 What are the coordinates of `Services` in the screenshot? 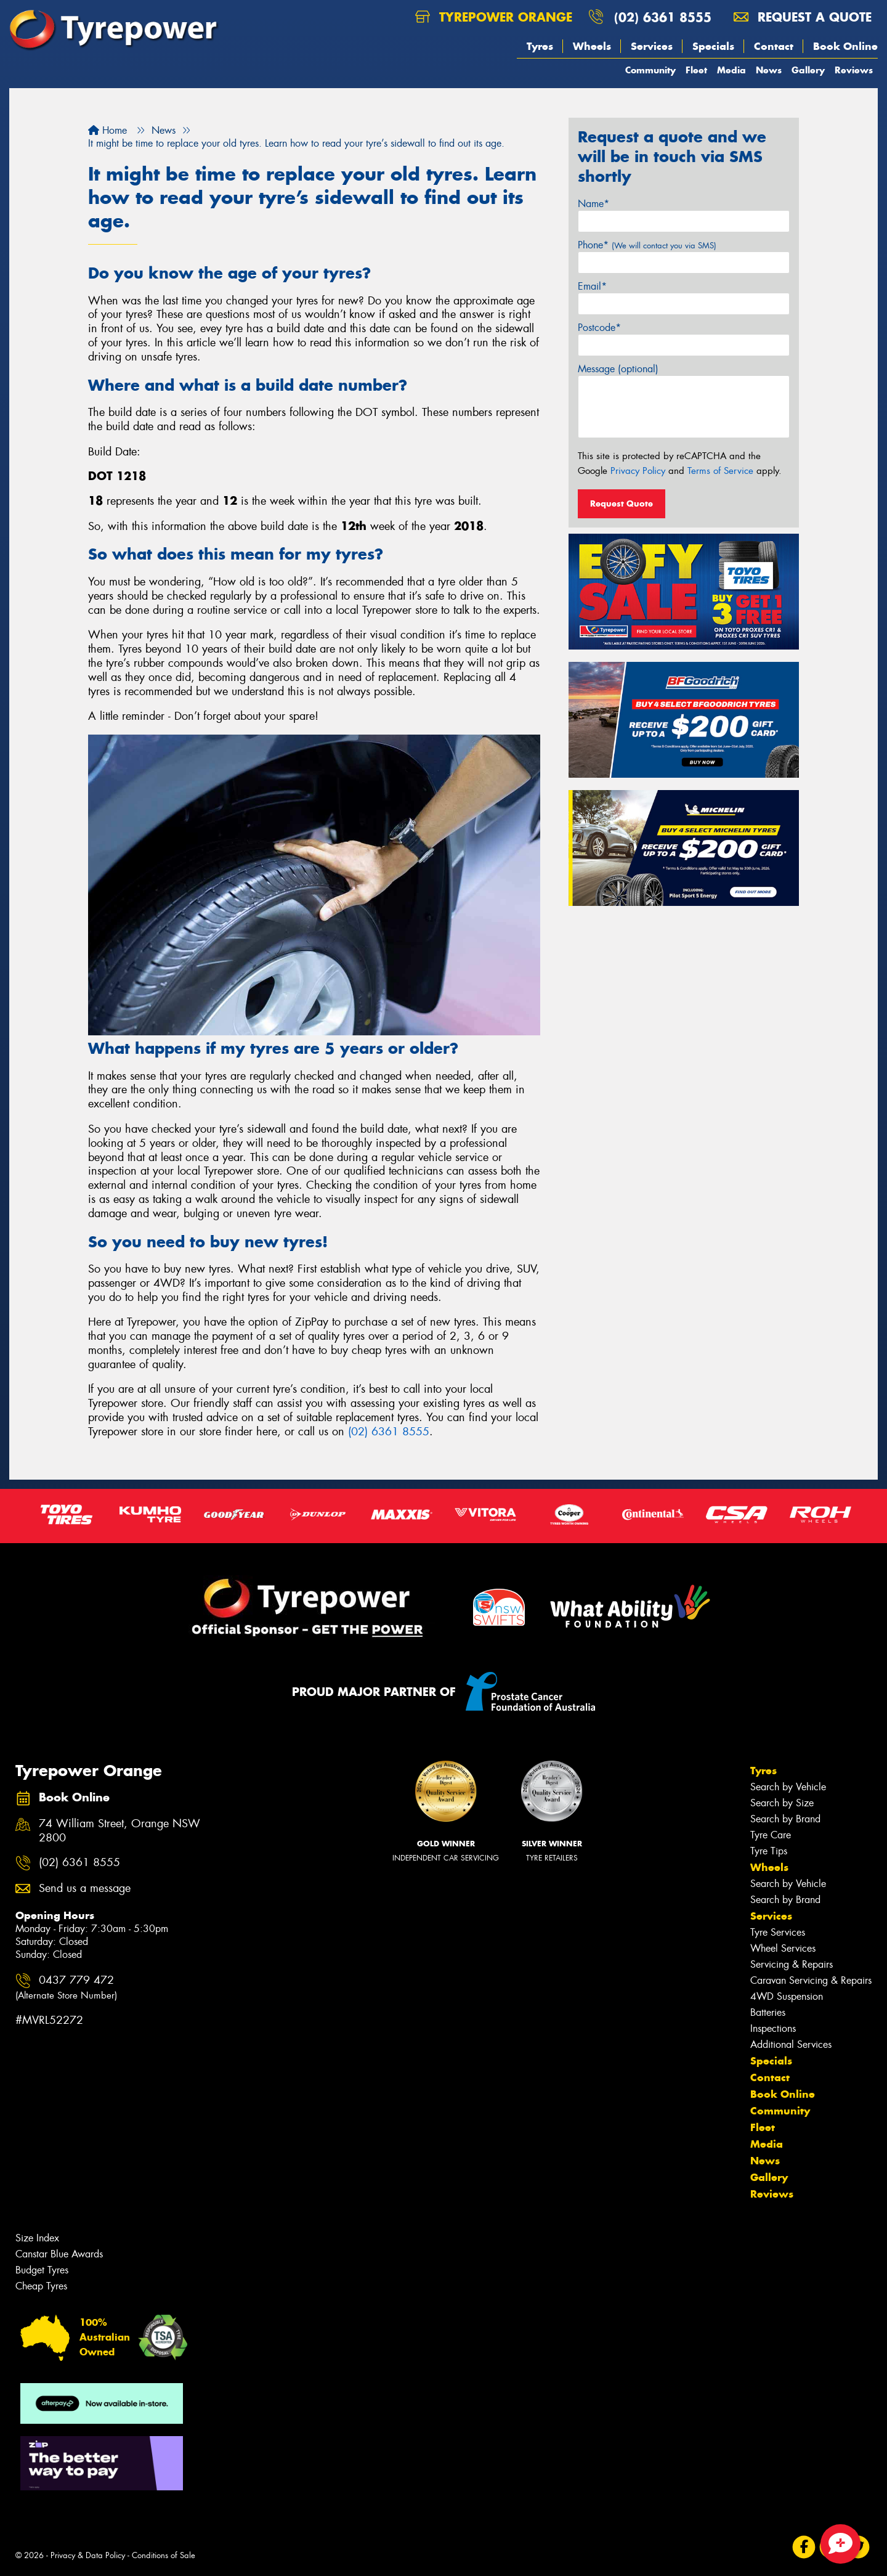 It's located at (652, 46).